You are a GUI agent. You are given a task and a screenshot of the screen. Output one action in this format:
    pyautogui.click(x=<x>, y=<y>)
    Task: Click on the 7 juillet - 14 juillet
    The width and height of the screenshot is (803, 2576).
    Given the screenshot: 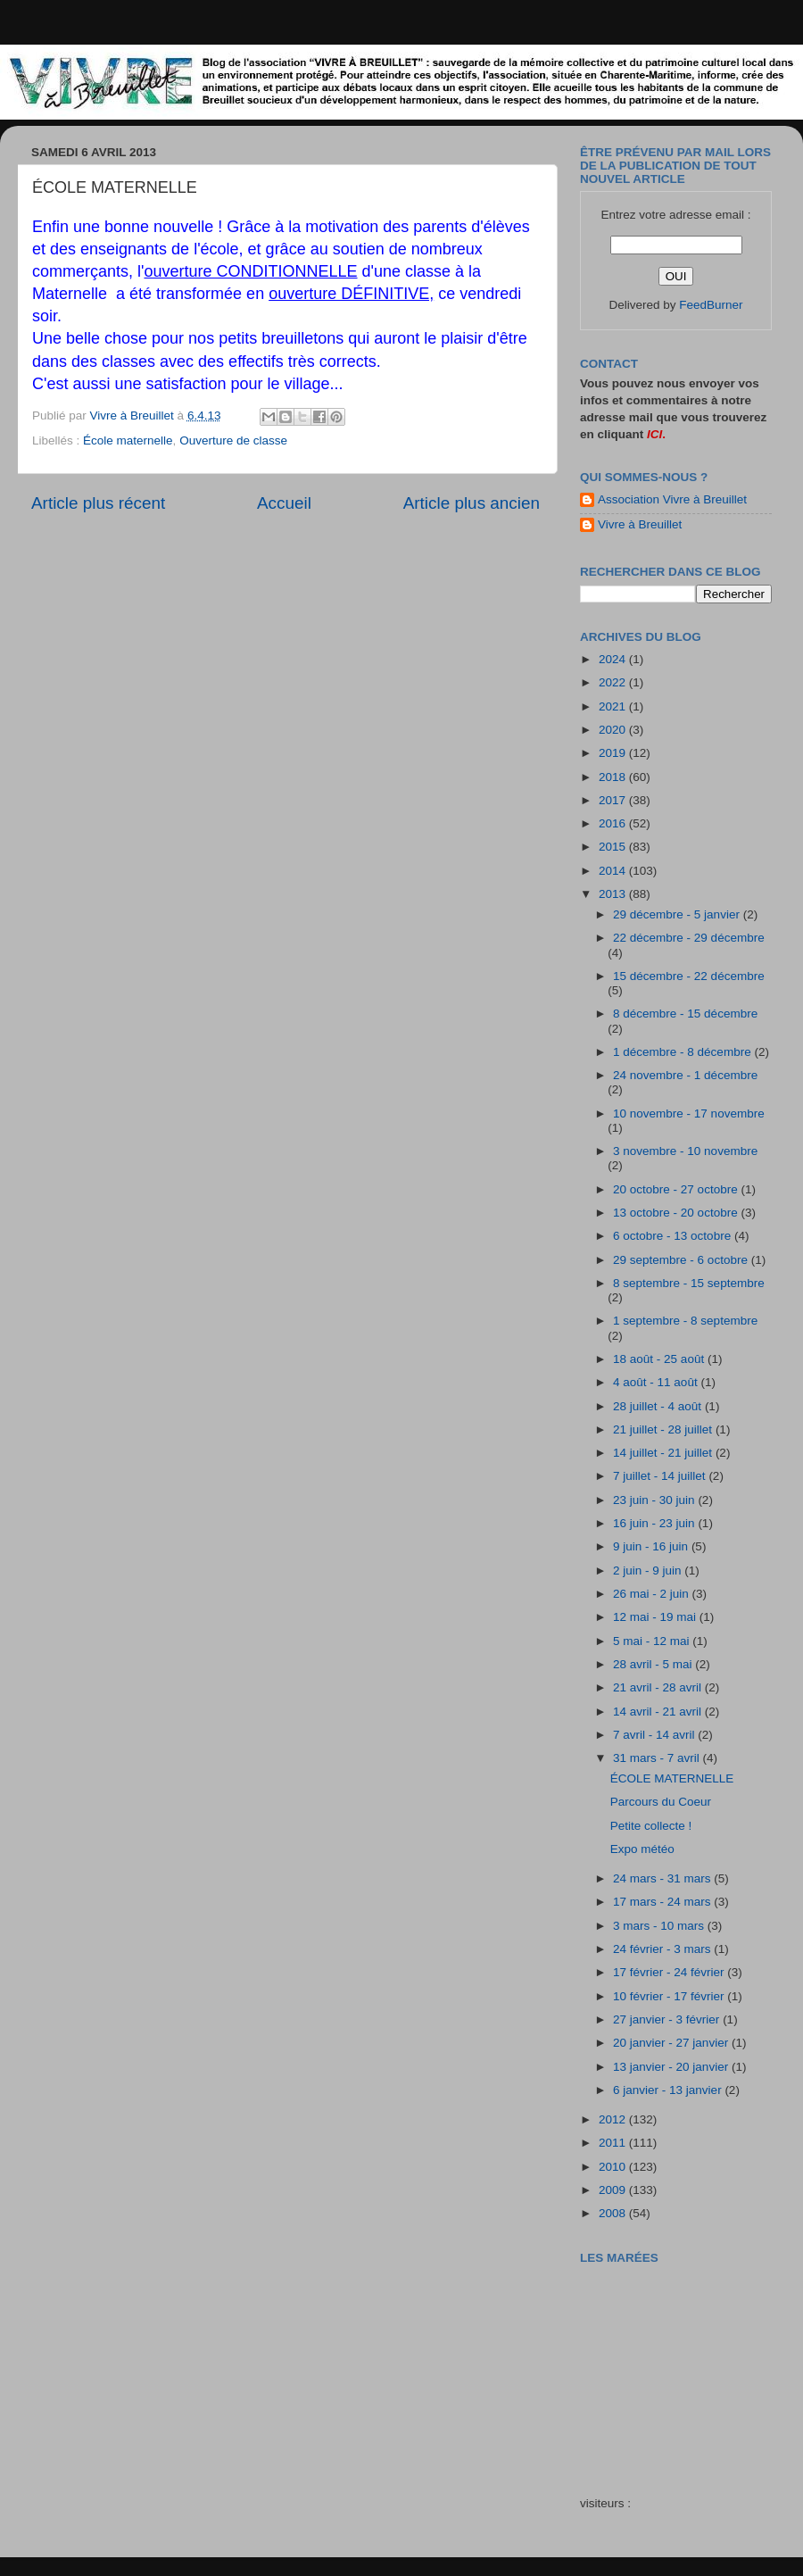 What is the action you would take?
    pyautogui.click(x=660, y=1476)
    